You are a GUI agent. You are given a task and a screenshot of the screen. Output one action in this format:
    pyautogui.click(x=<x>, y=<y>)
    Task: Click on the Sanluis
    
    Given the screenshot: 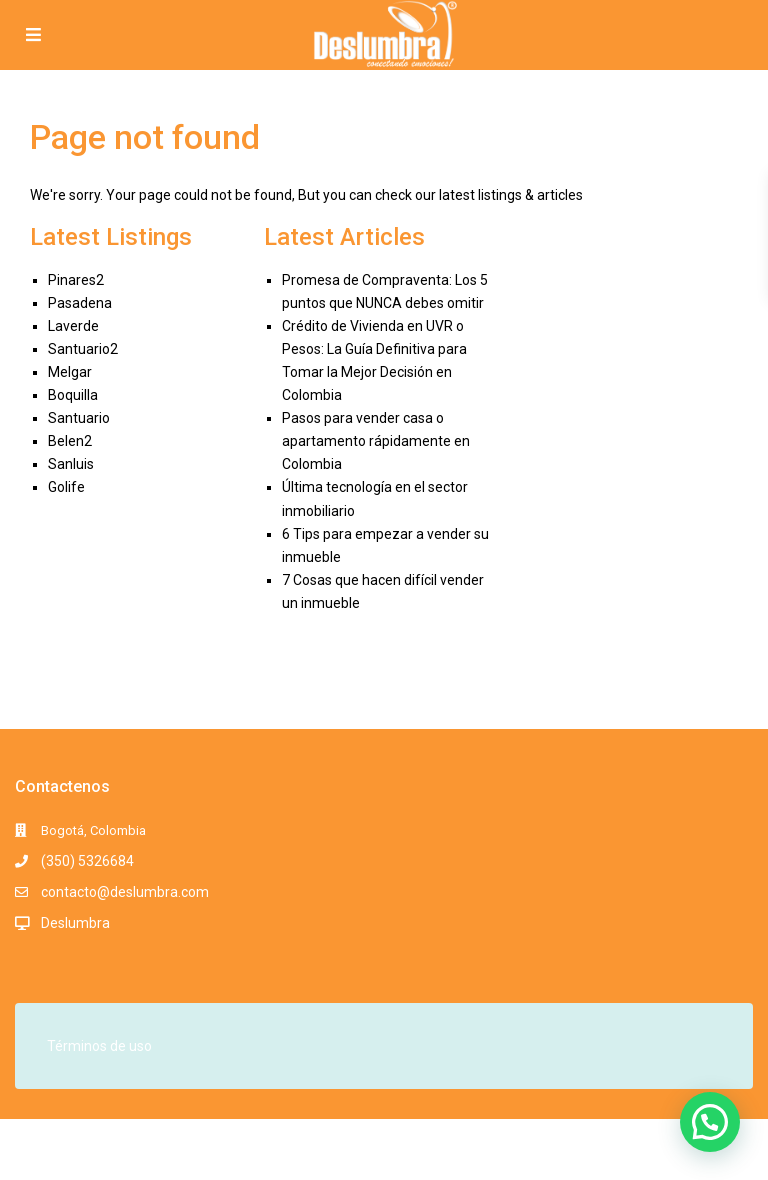 What is the action you would take?
    pyautogui.click(x=71, y=464)
    